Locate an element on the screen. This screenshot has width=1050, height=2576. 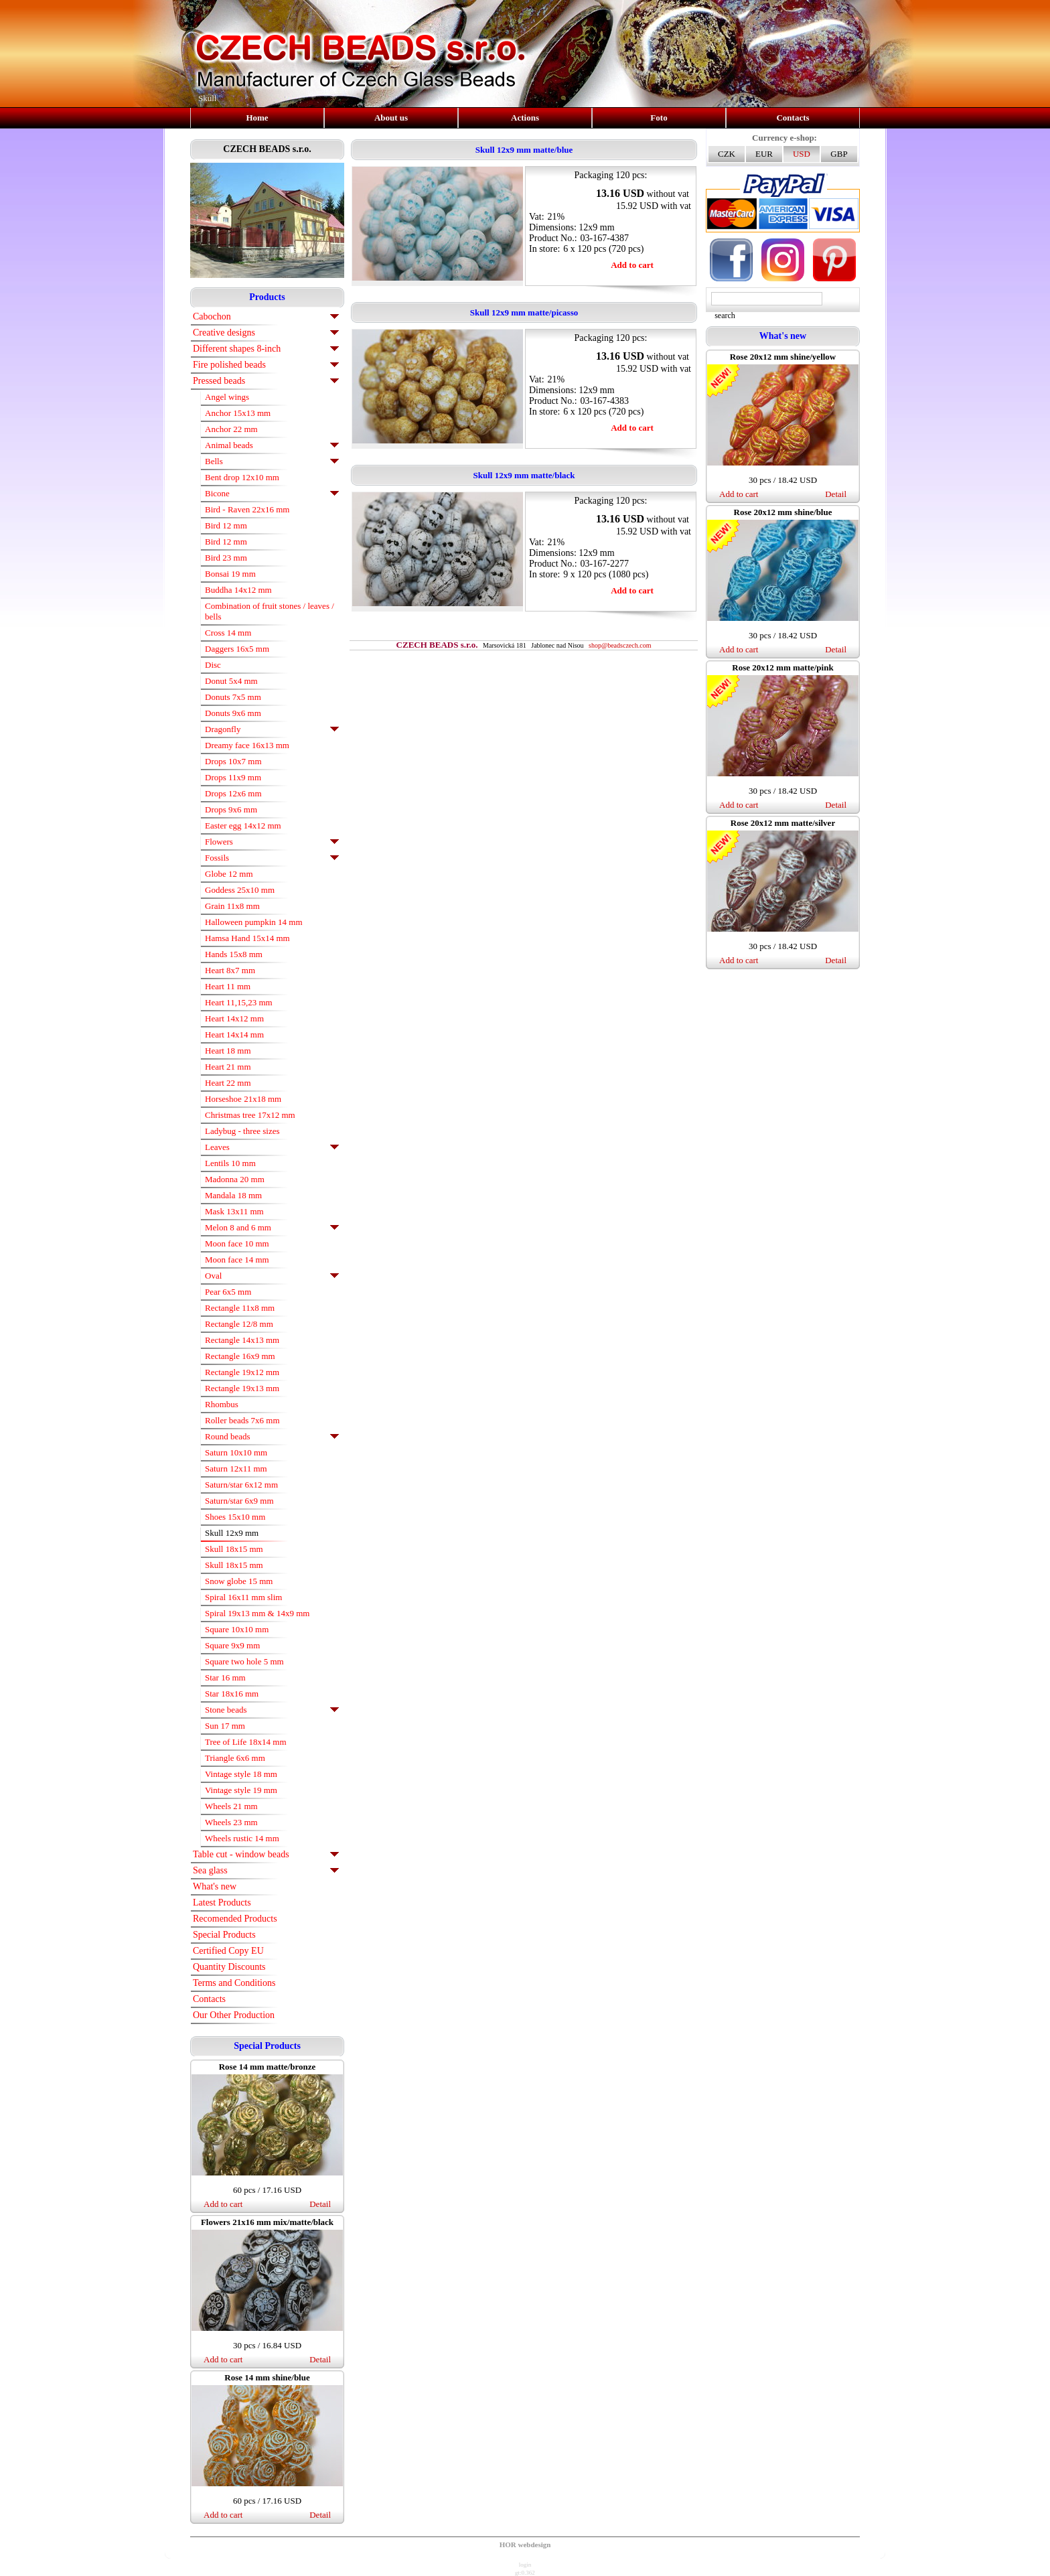
Bells is located at coordinates (214, 461).